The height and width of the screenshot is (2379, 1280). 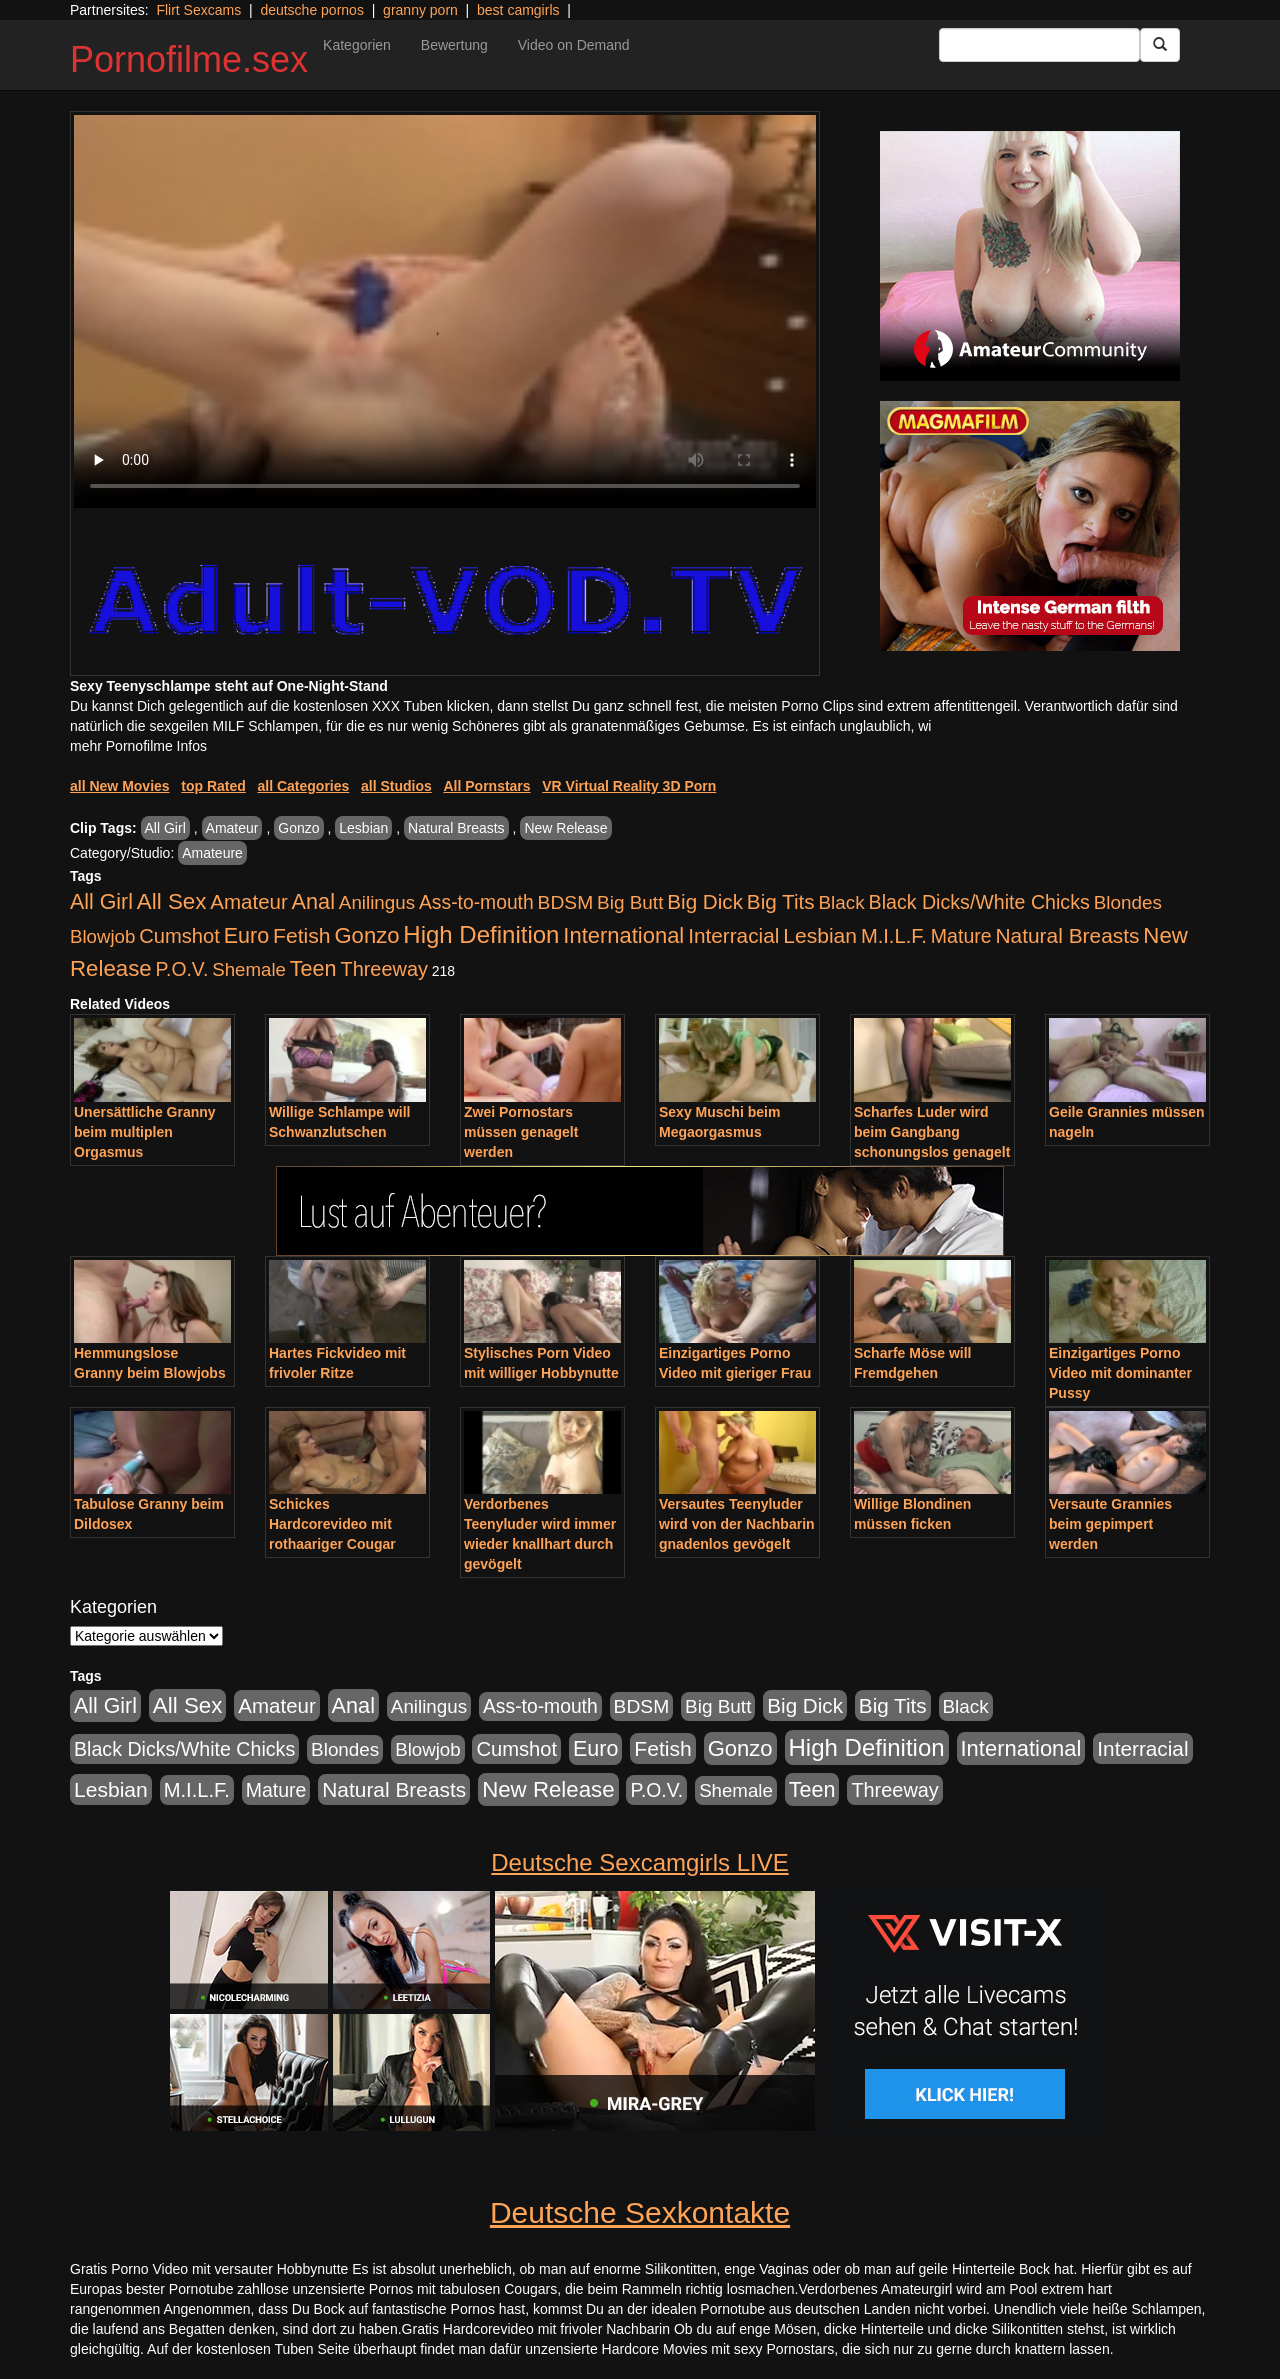 I want to click on Fetish [Fetish (1.502 Einträge)], so click(x=301, y=935).